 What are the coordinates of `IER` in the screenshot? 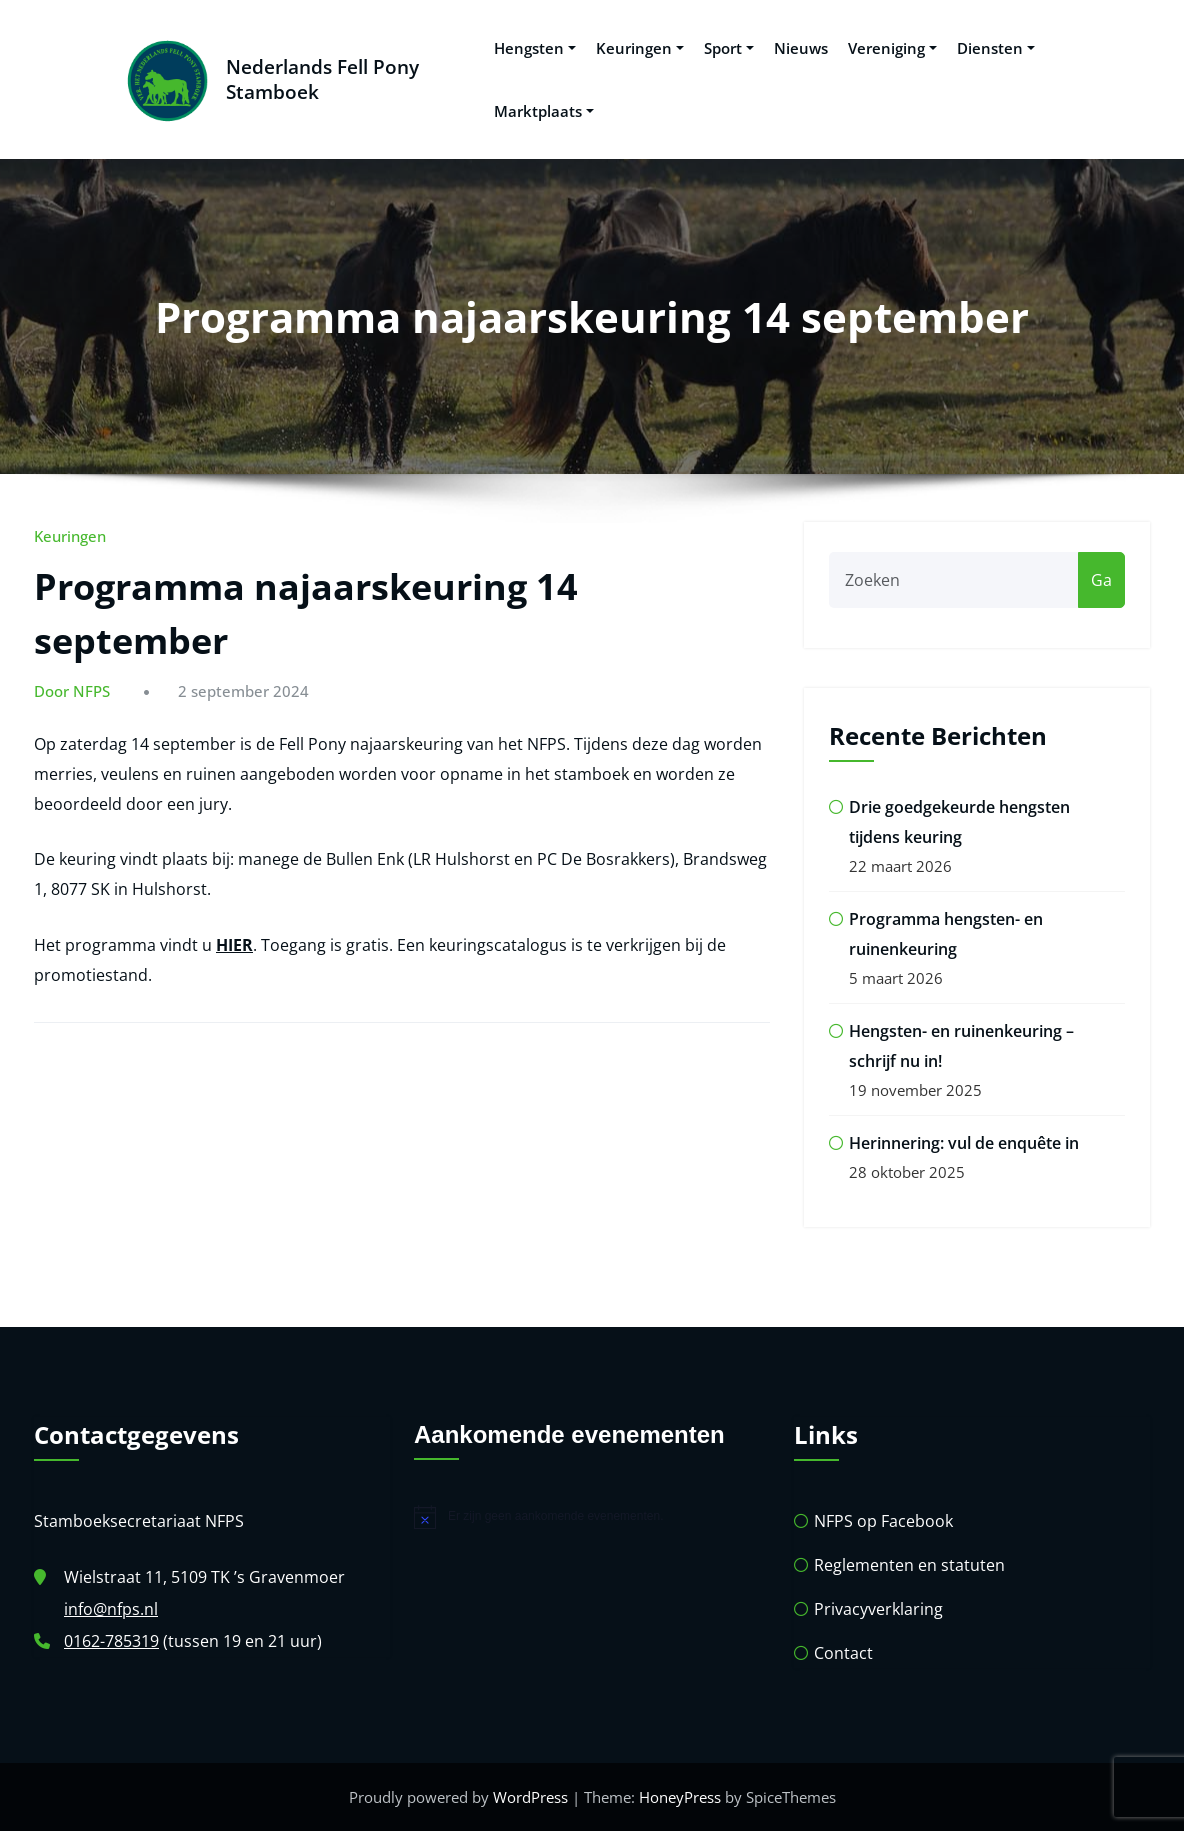 It's located at (240, 945).